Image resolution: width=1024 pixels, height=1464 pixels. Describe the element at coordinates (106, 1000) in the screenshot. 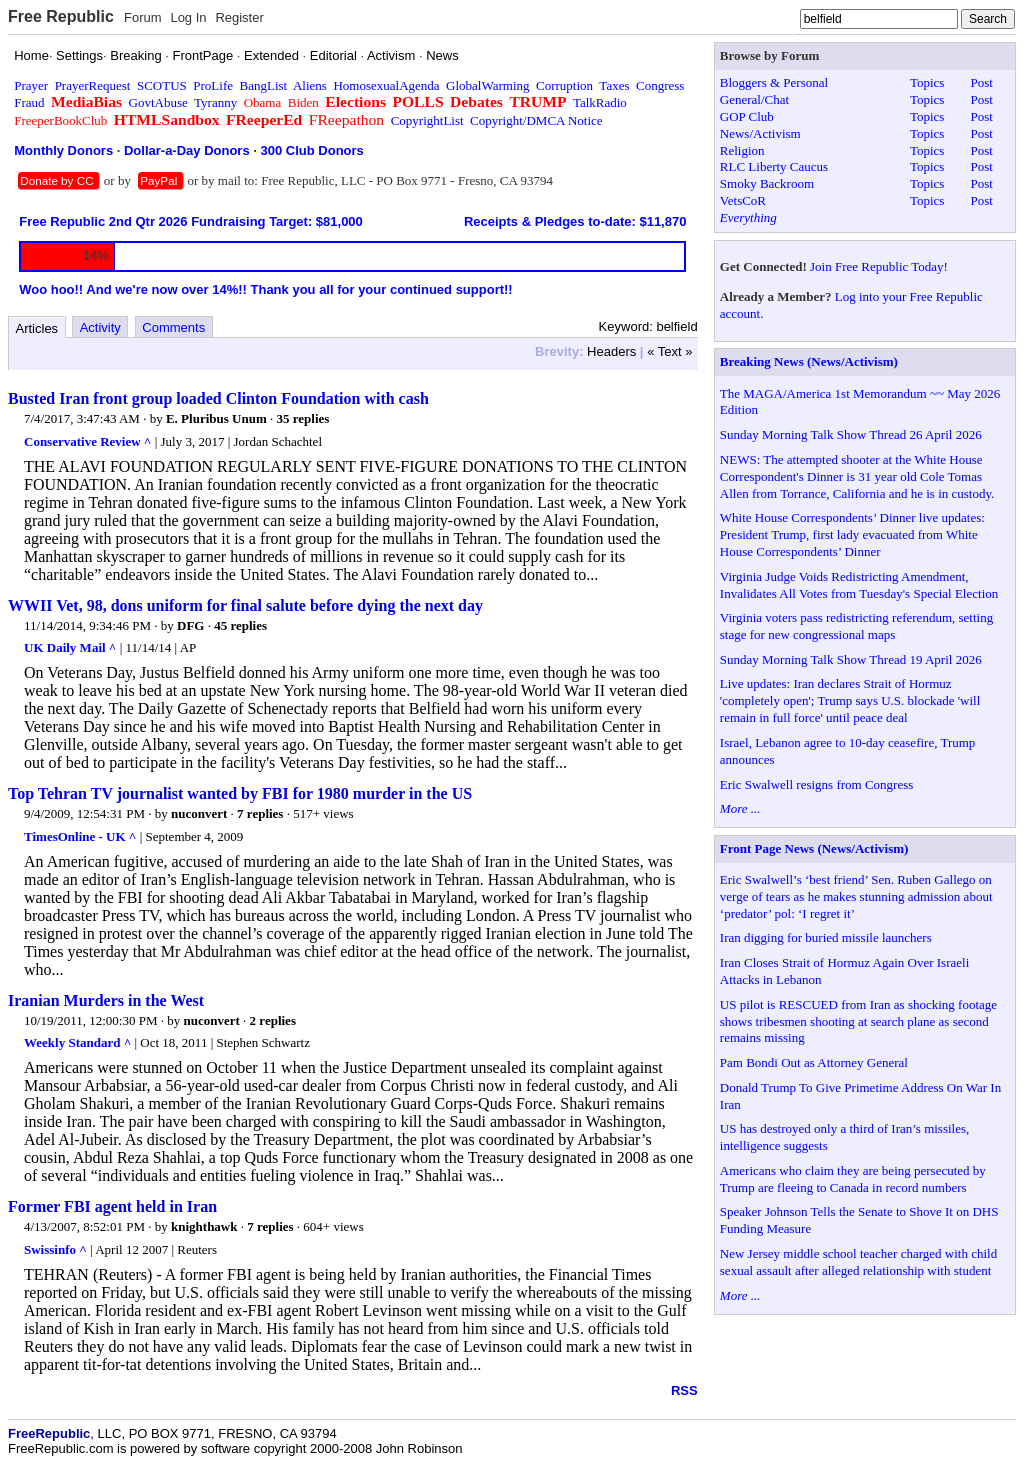

I see `Iranian Murders in the West` at that location.